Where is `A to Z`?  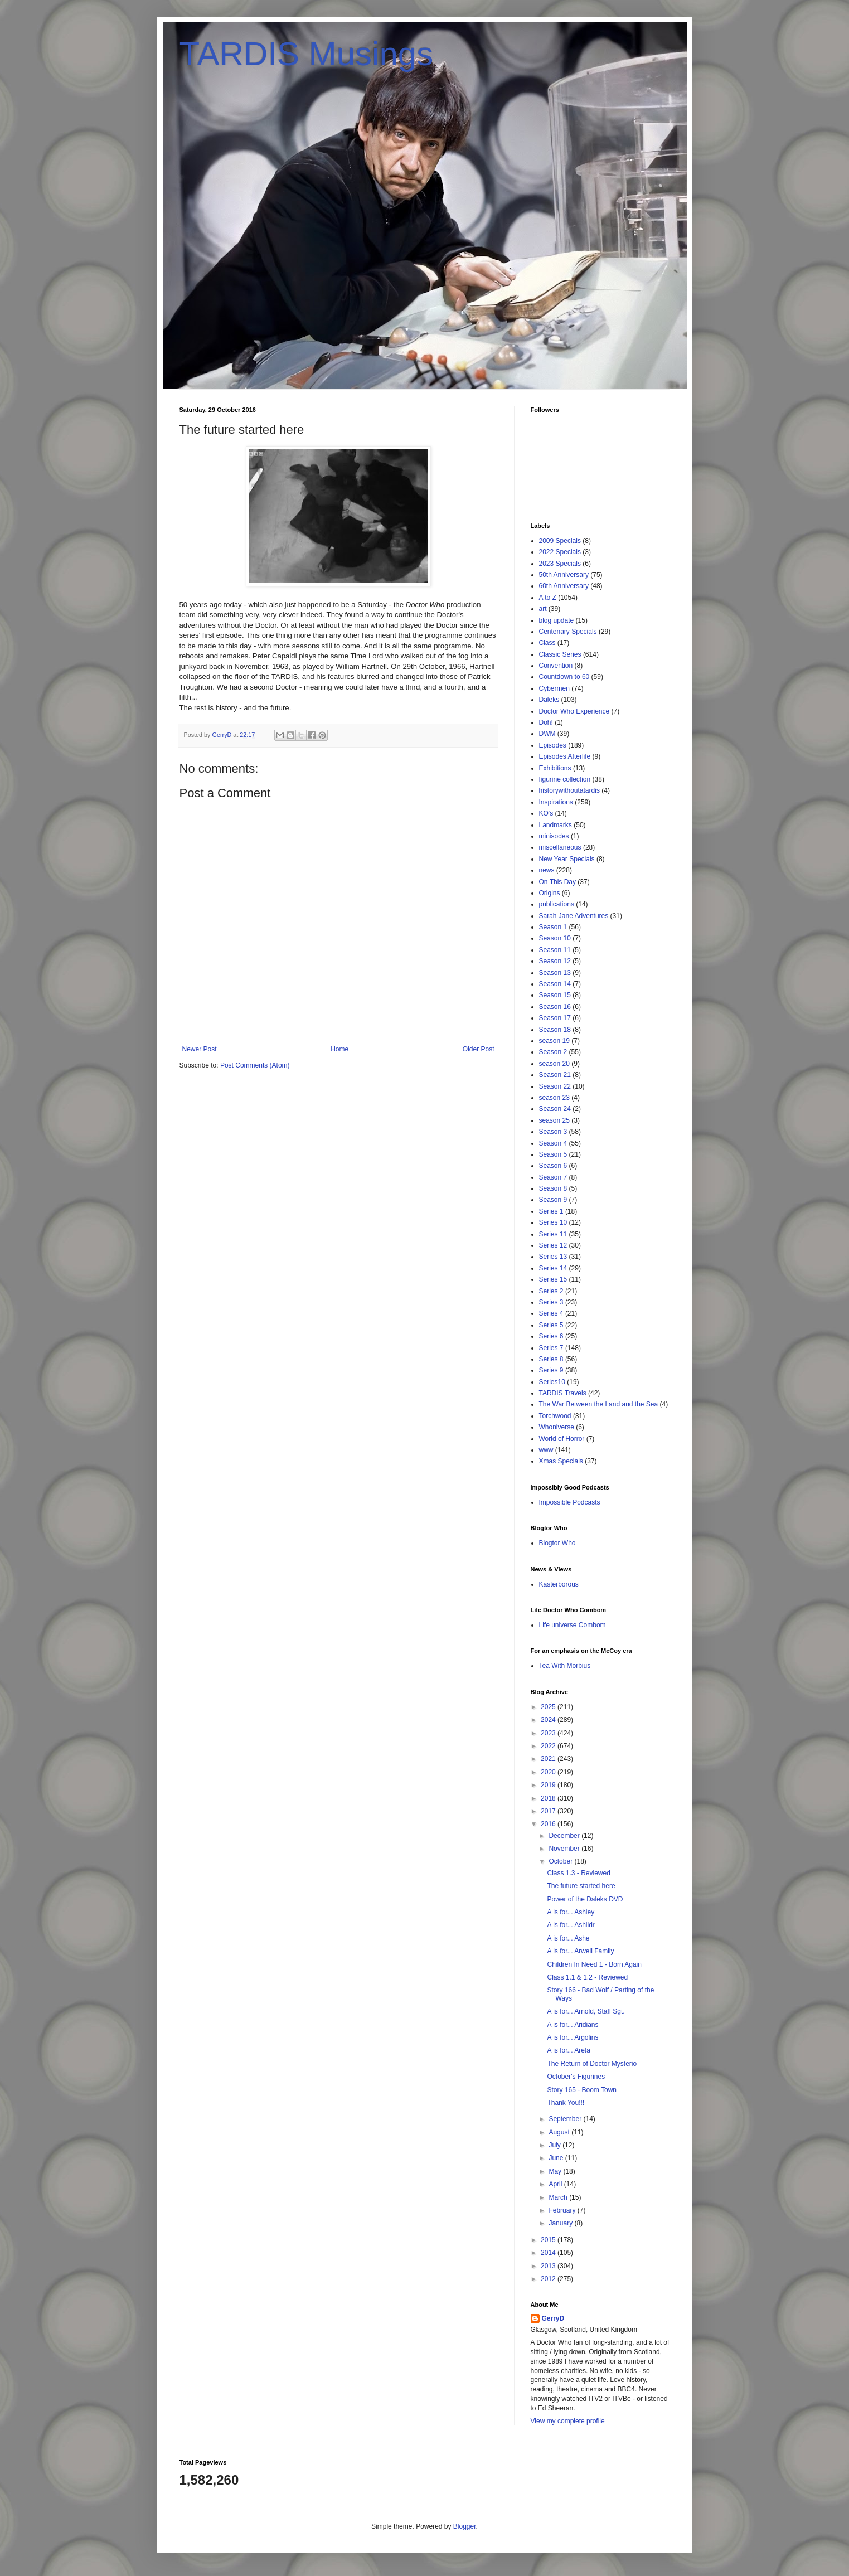
A to Z is located at coordinates (547, 597).